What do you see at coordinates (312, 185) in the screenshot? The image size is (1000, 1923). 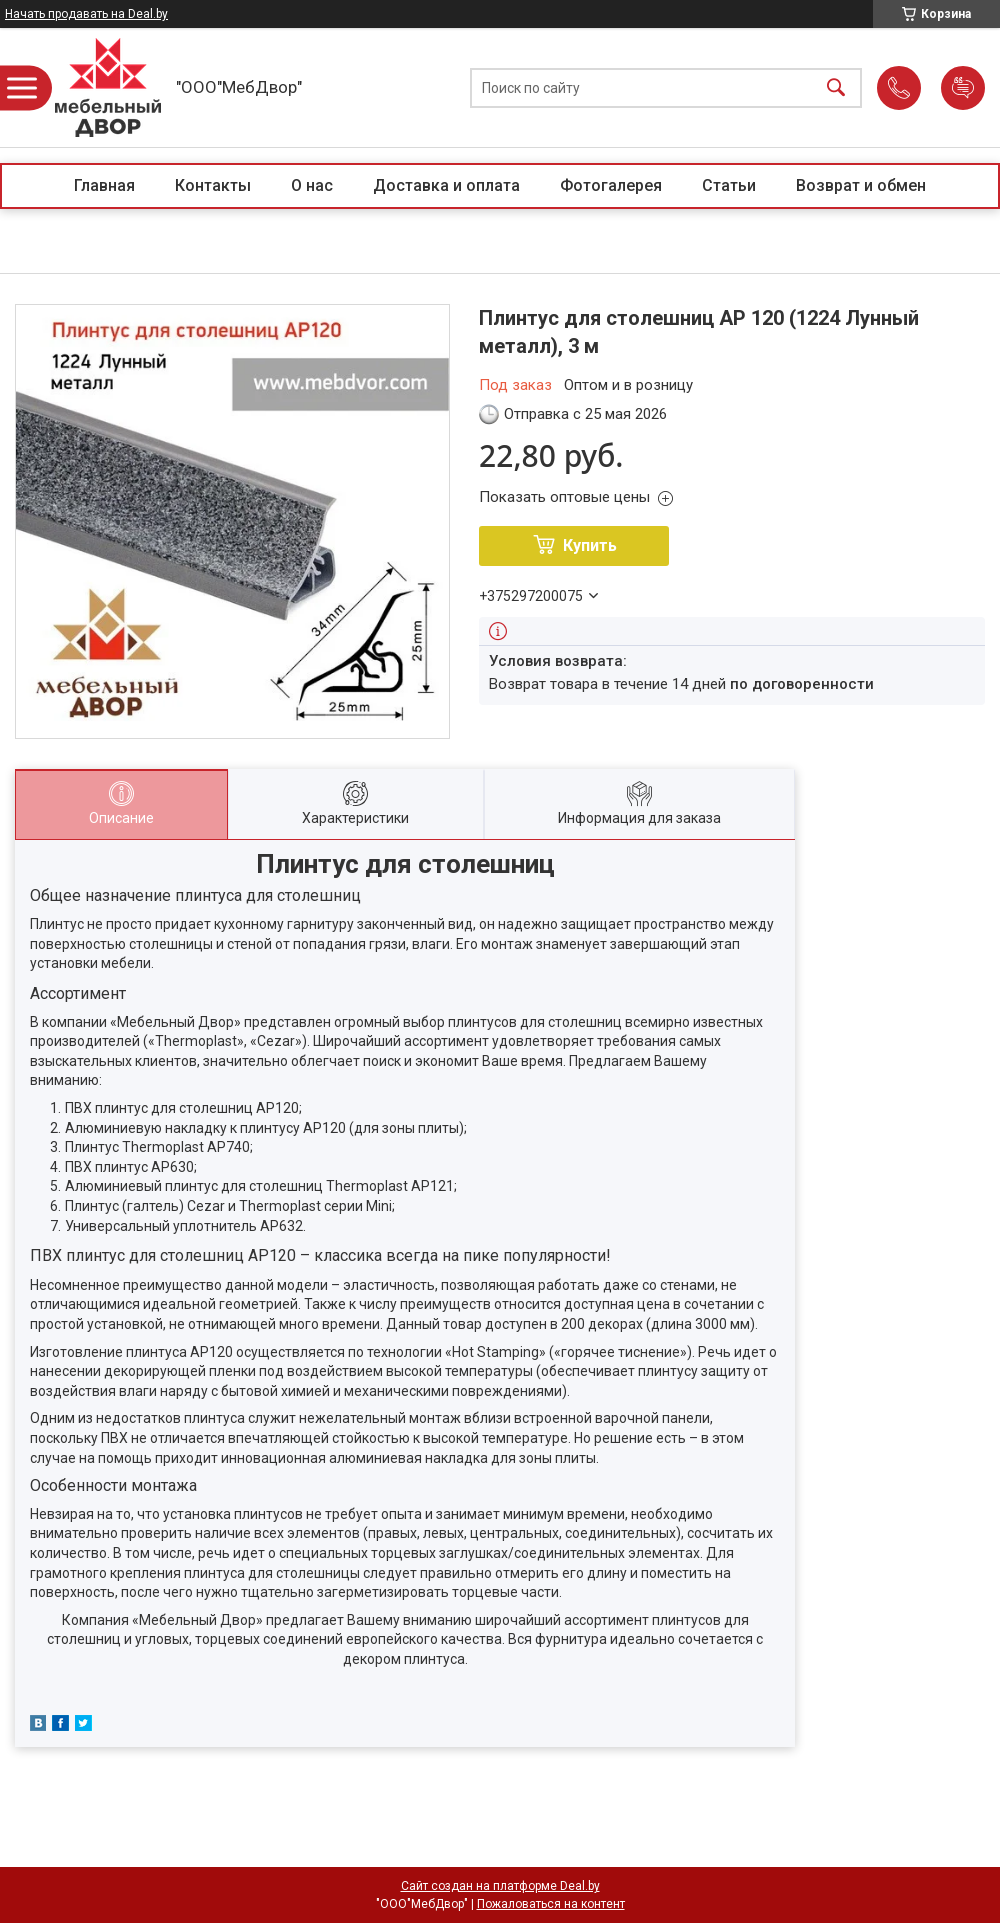 I see `О нас` at bounding box center [312, 185].